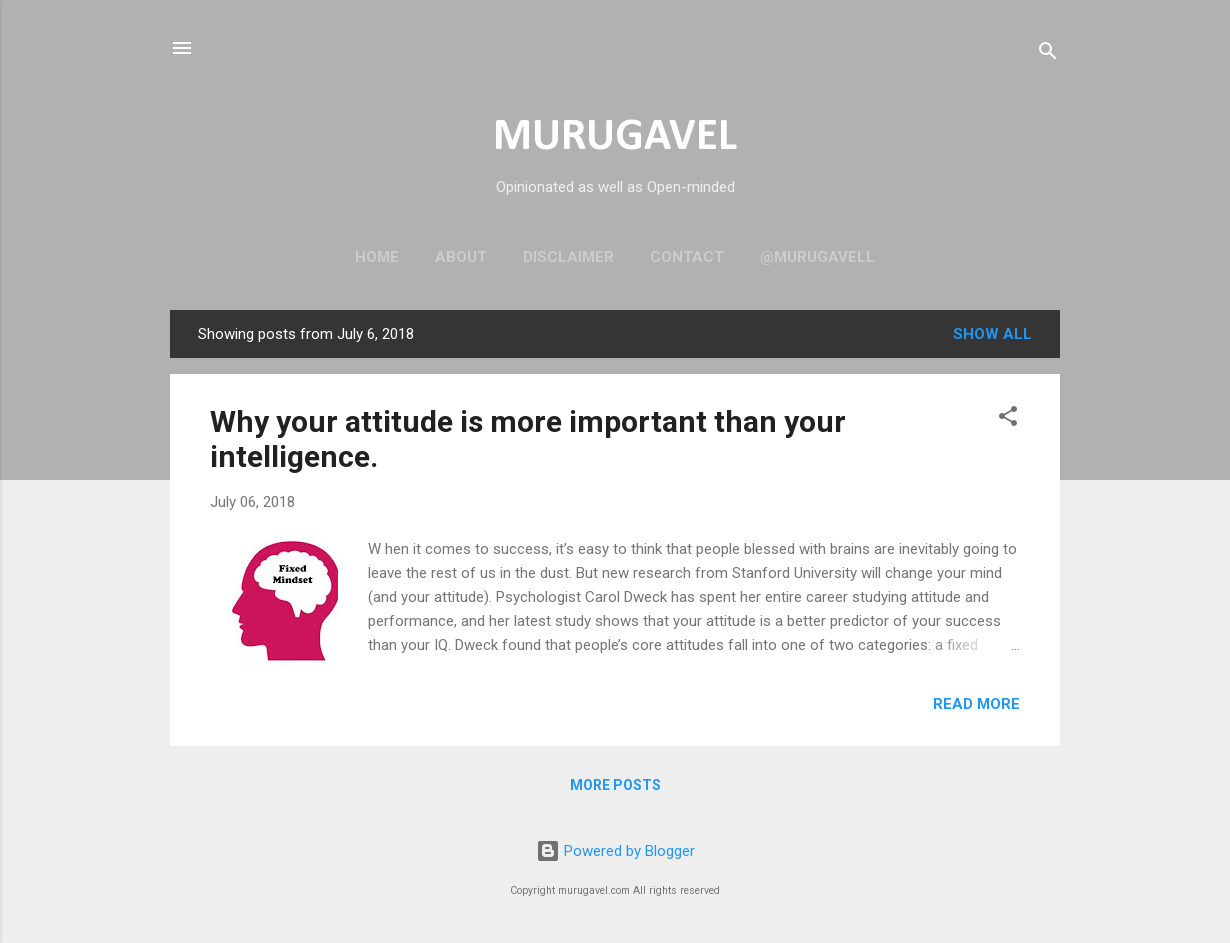 The image size is (1230, 943). I want to click on @murugavell, so click(817, 257).